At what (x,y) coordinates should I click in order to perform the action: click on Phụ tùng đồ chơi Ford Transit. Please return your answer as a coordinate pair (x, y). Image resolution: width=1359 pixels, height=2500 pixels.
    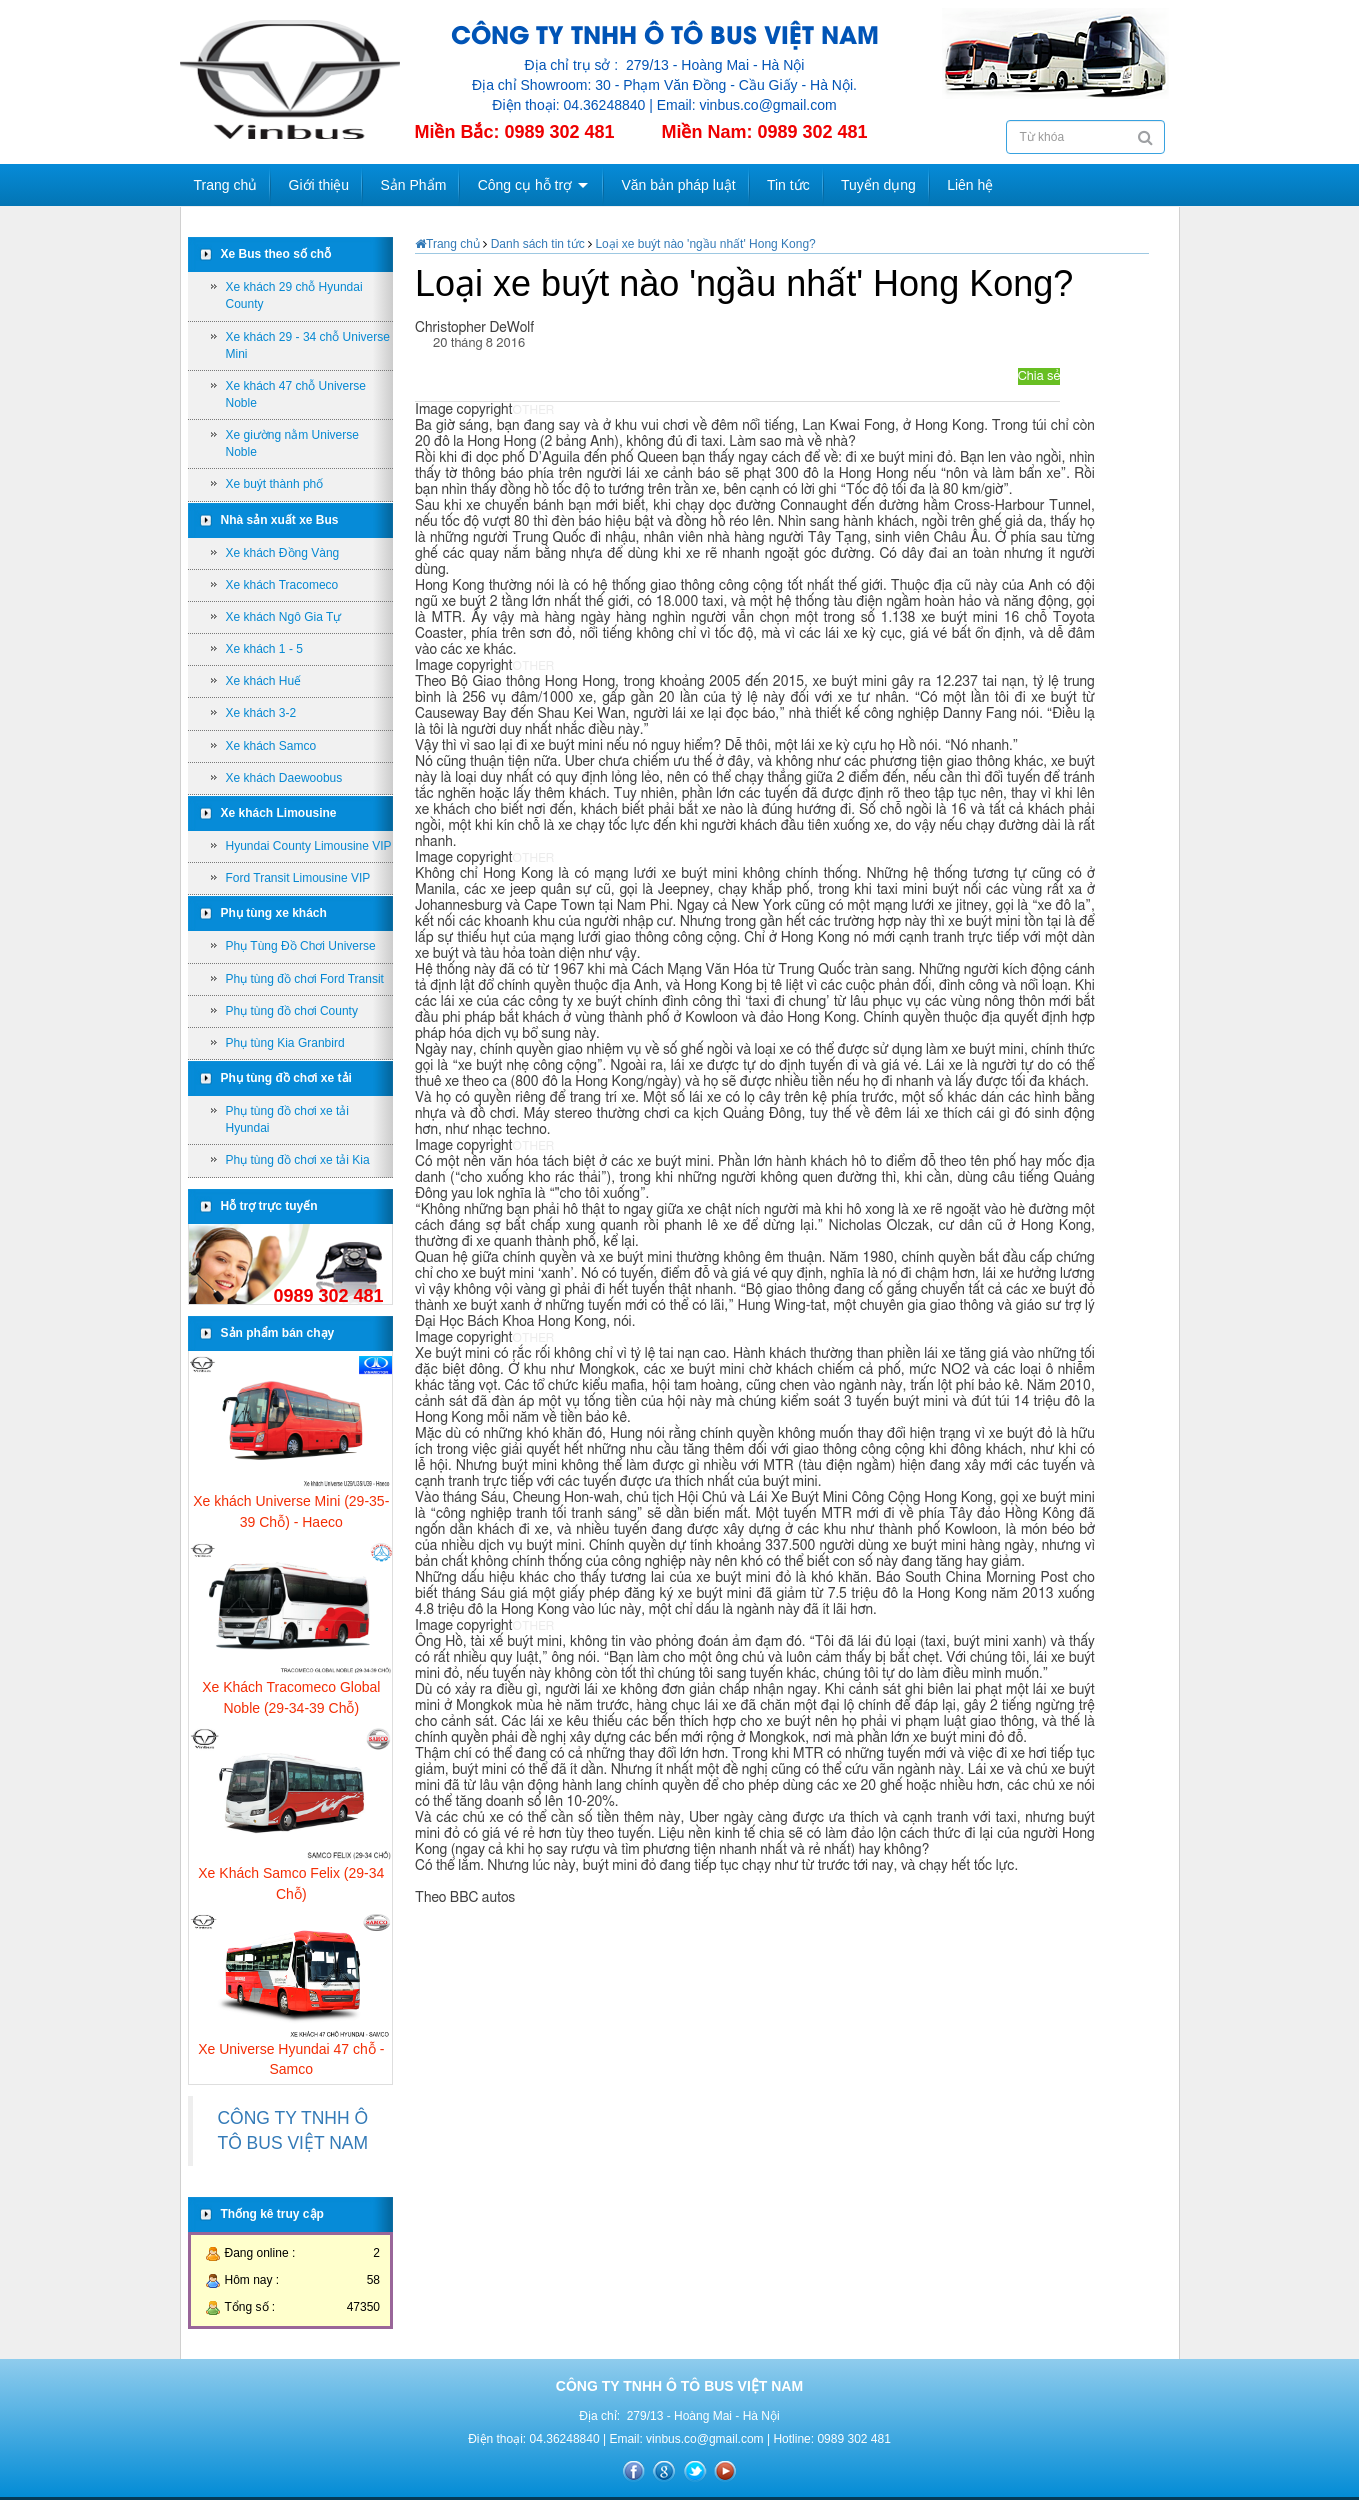
    Looking at the image, I should click on (305, 979).